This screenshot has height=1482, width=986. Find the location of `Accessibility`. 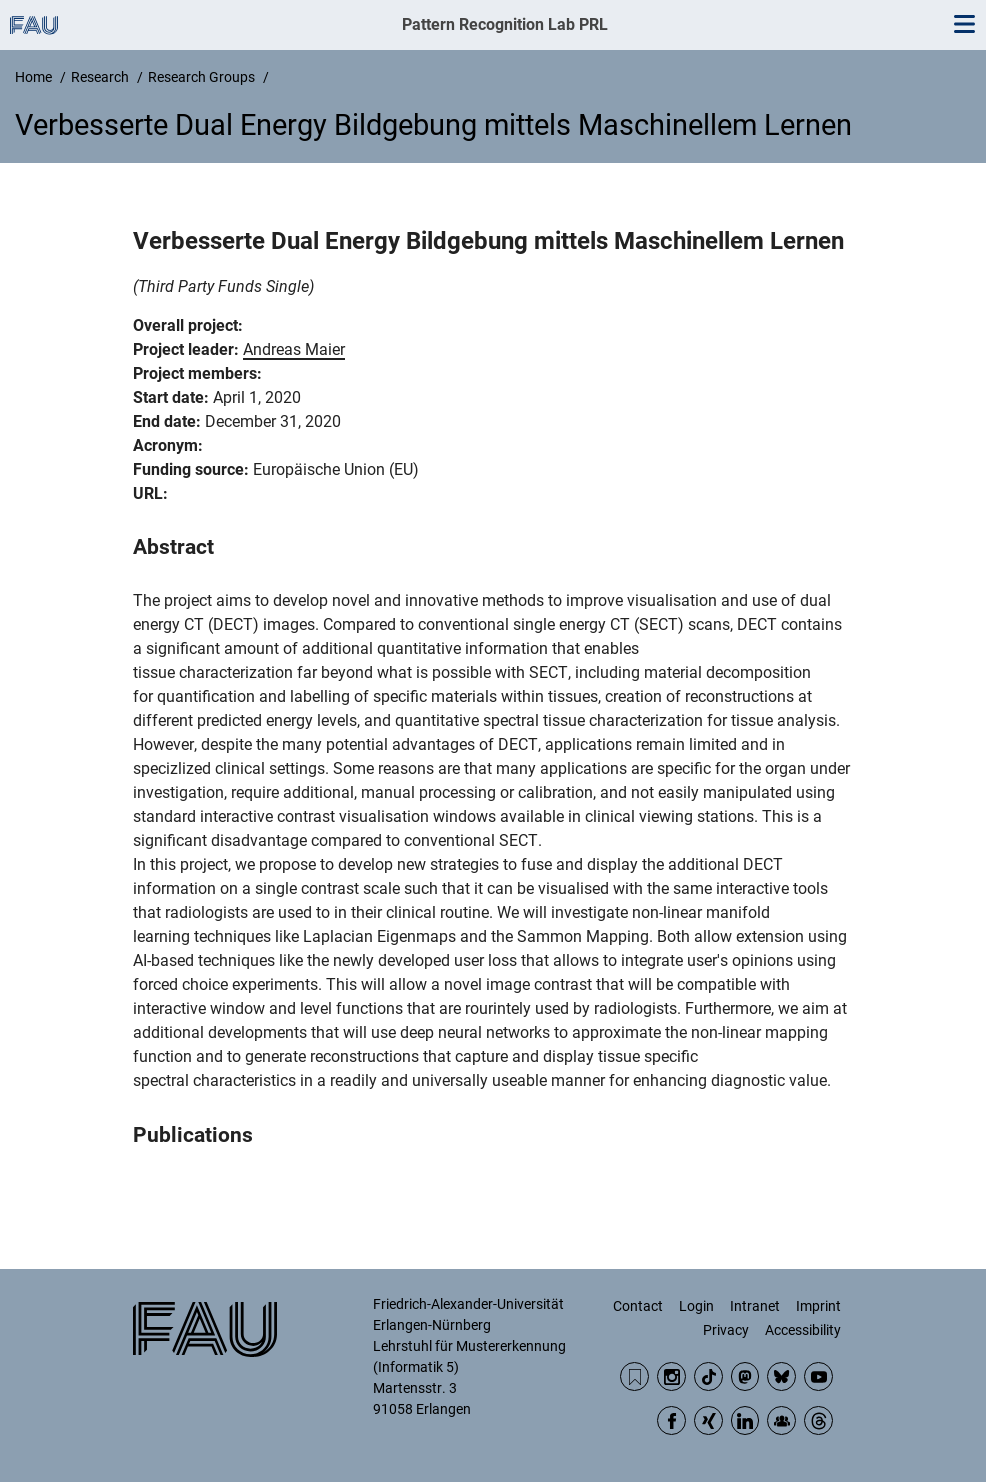

Accessibility is located at coordinates (803, 1330).